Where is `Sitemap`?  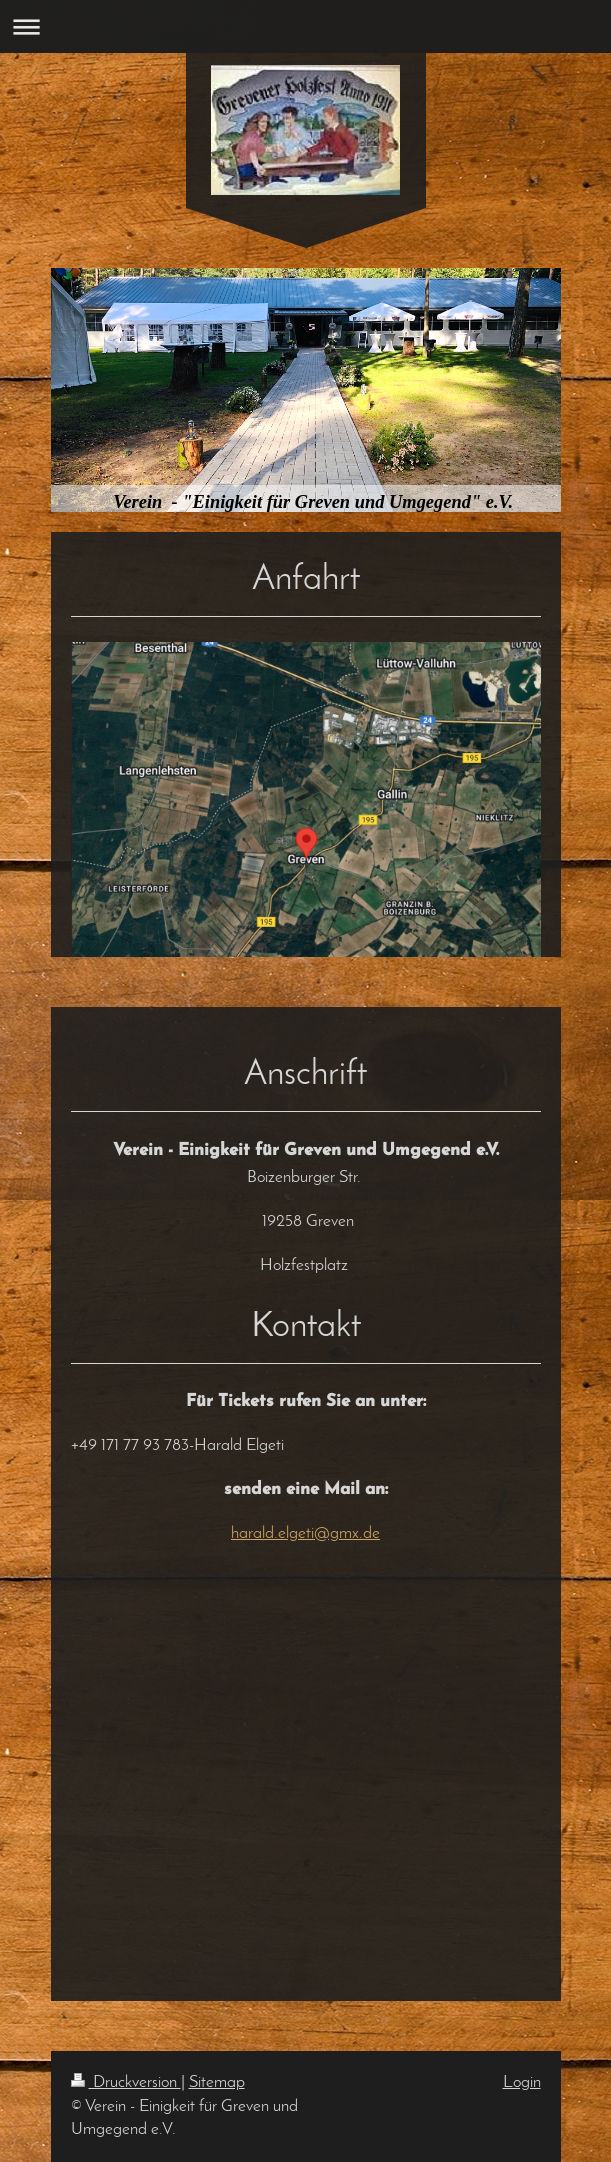
Sitemap is located at coordinates (217, 2082).